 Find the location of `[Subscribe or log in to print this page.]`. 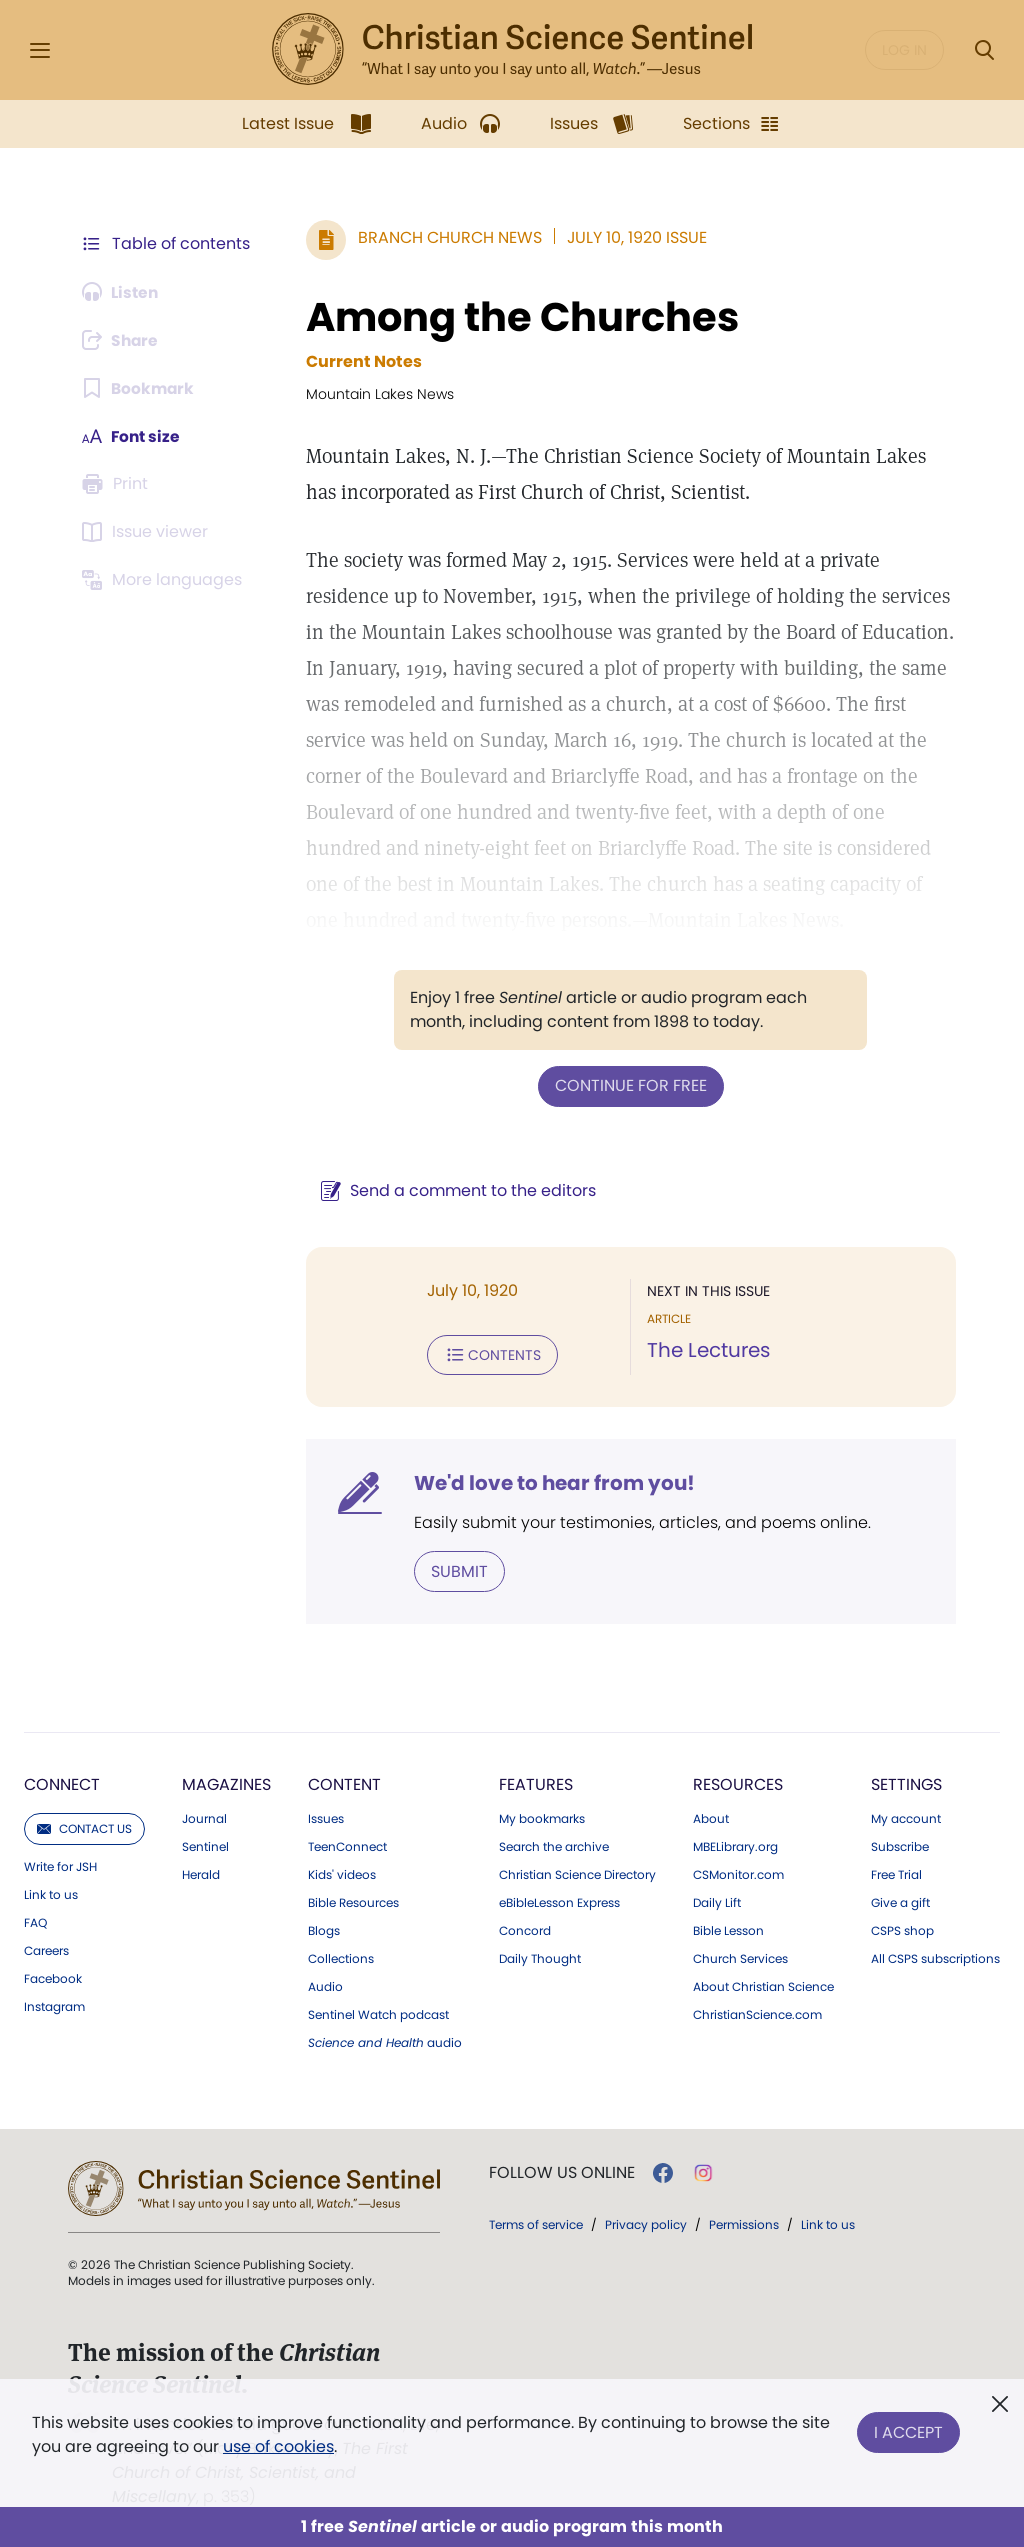

[Subscribe or log in to print this page.] is located at coordinates (118, 484).